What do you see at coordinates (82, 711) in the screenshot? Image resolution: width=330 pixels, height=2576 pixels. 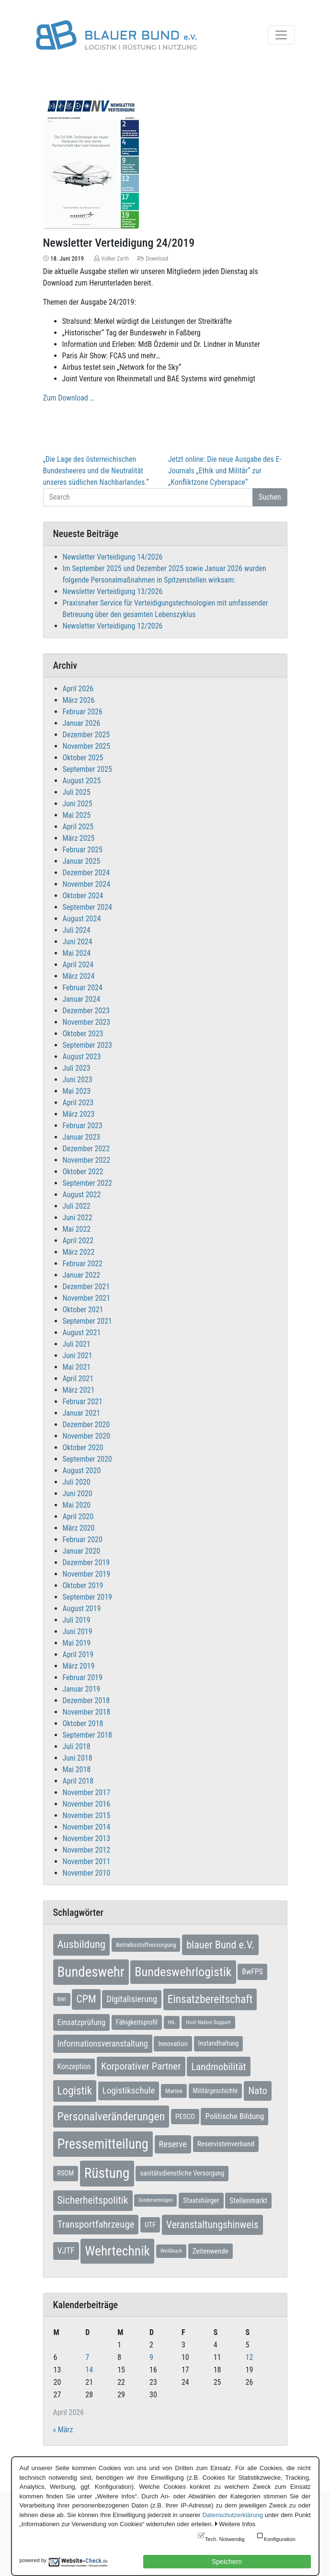 I see `Februar 2026` at bounding box center [82, 711].